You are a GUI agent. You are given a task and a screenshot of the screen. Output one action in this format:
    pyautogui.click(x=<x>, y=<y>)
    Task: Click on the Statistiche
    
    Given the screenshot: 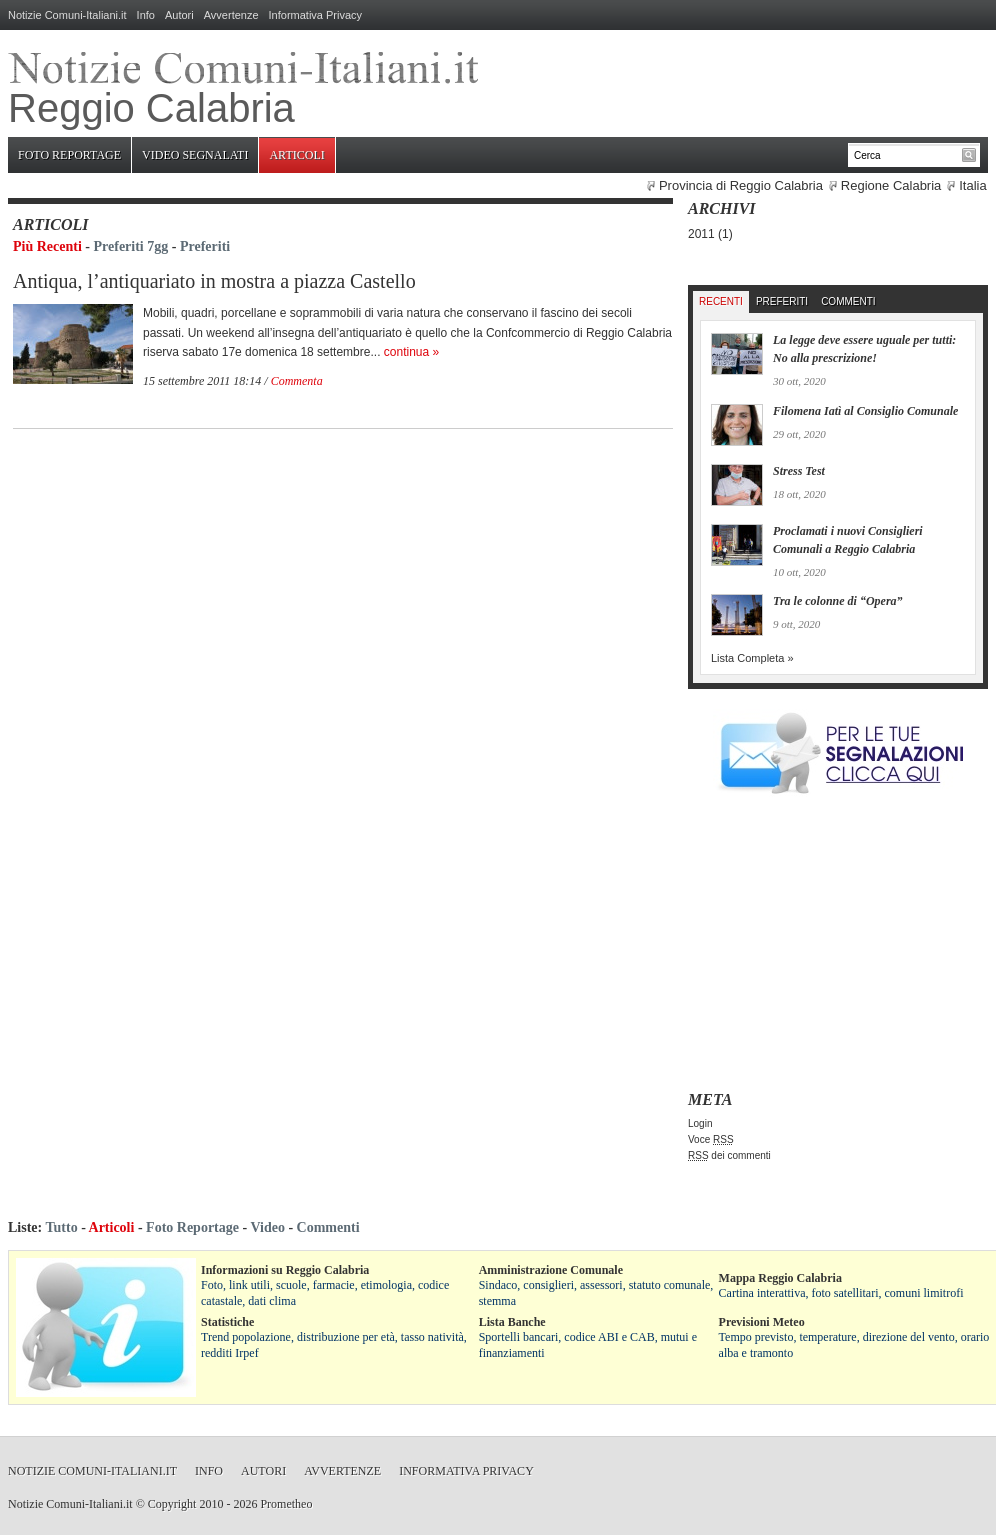 What is the action you would take?
    pyautogui.click(x=227, y=1322)
    